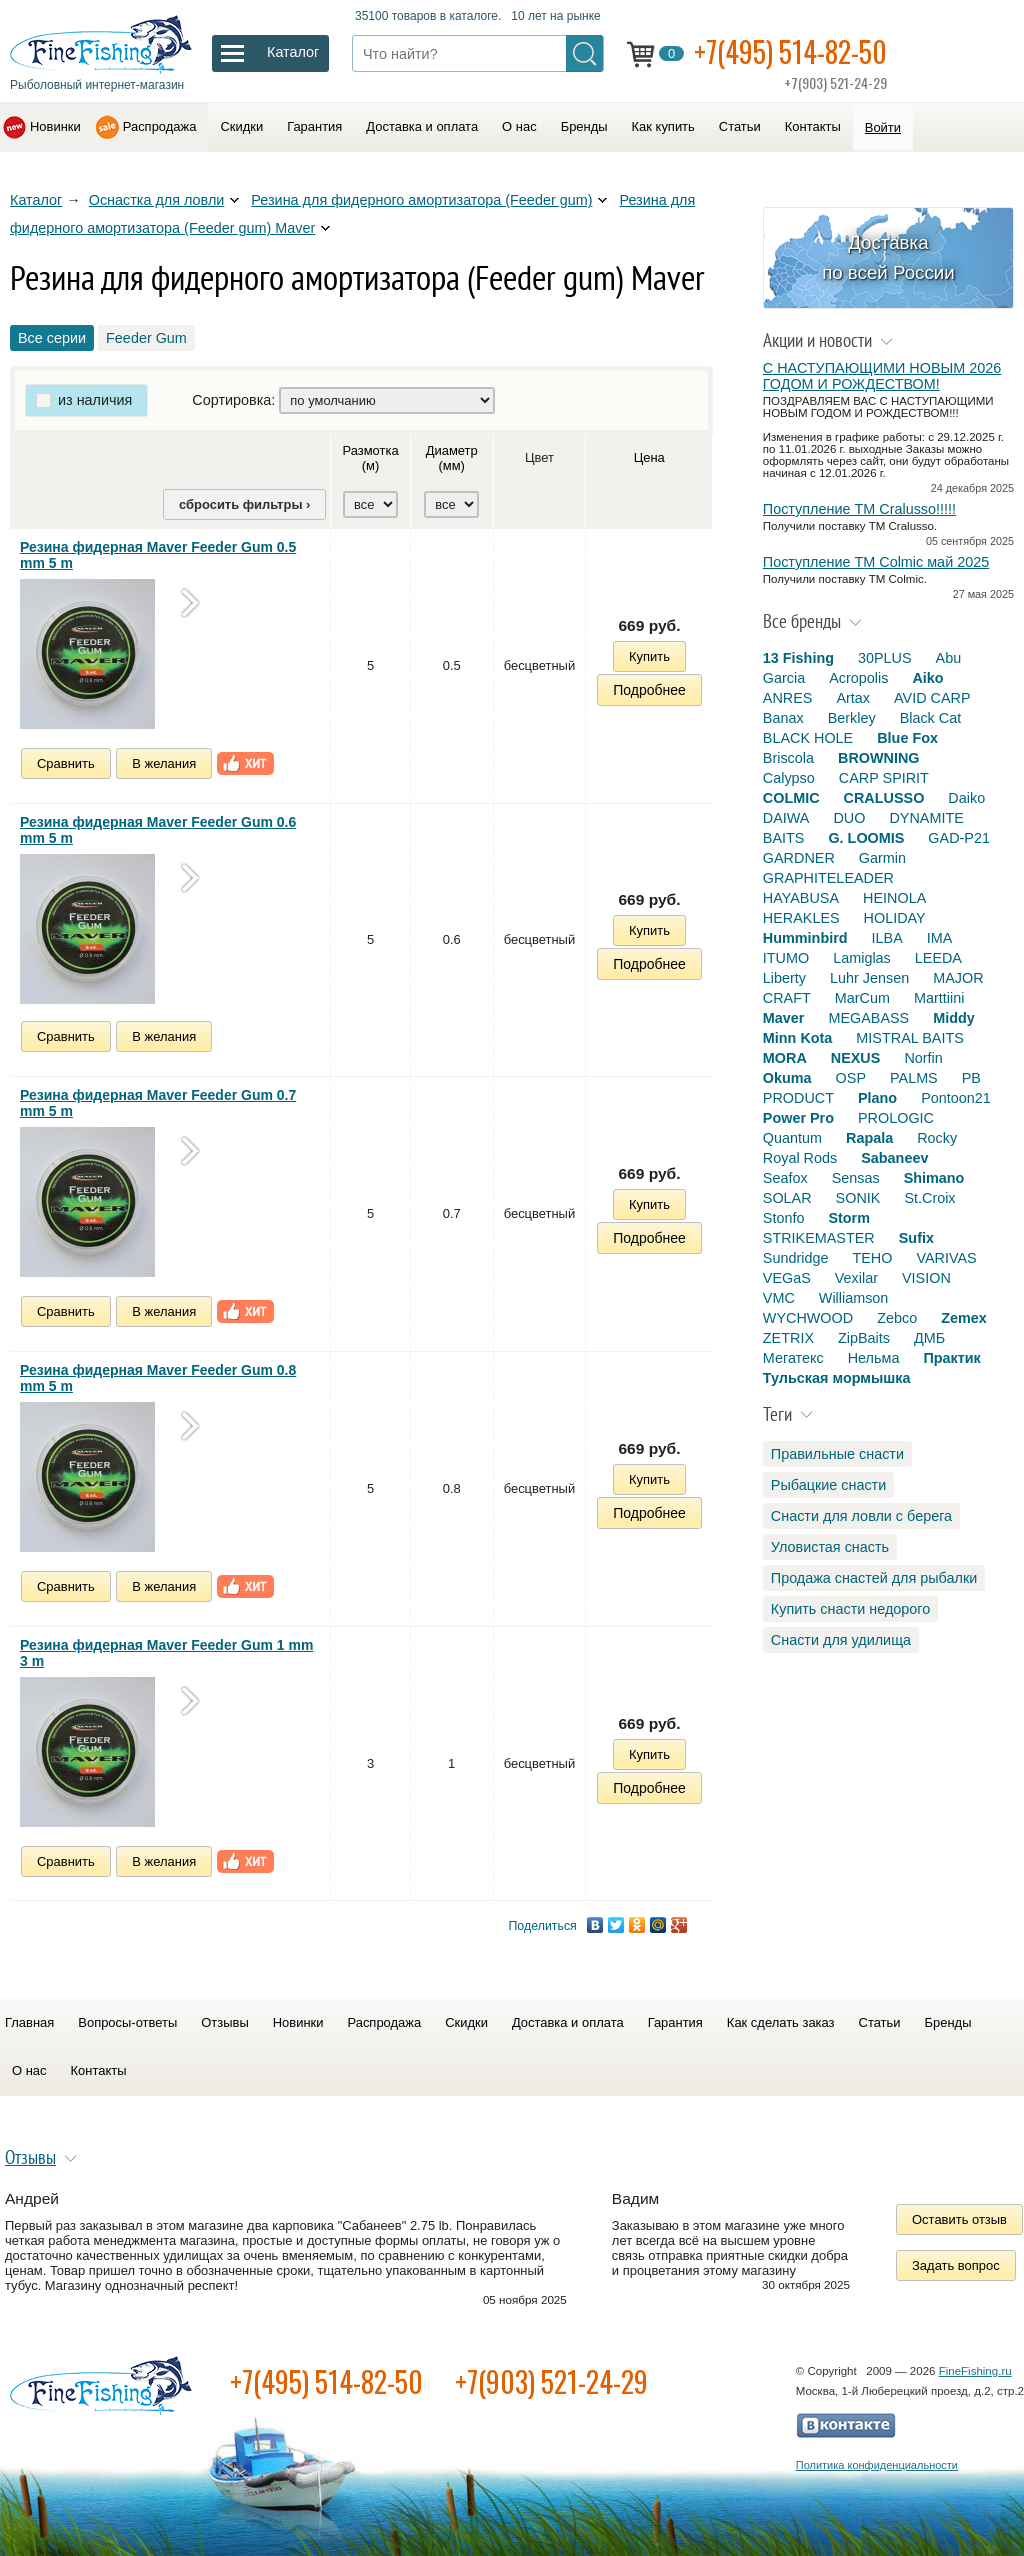  What do you see at coordinates (164, 763) in the screenshot?
I see `В желания` at bounding box center [164, 763].